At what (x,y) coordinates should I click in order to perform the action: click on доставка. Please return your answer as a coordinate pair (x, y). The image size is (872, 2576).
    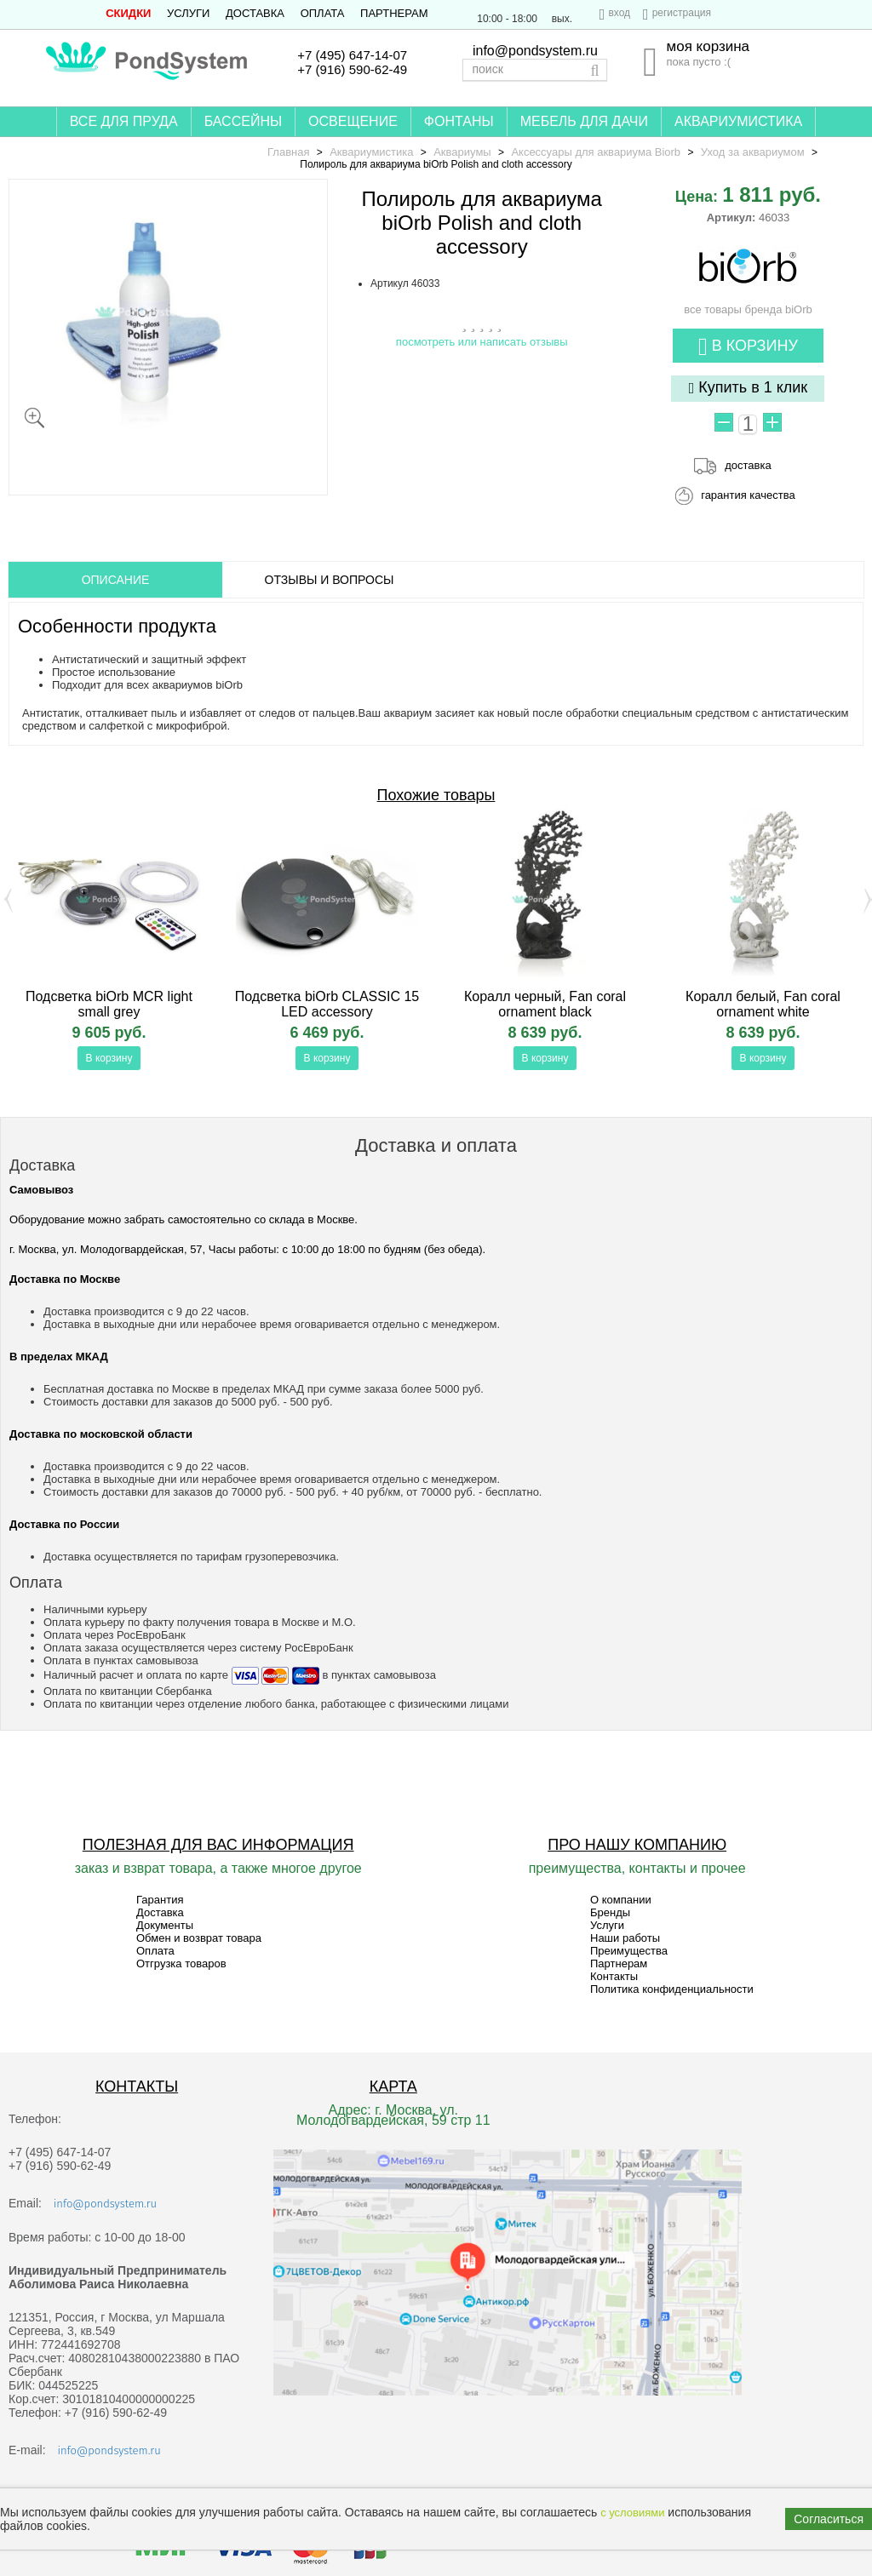
    Looking at the image, I should click on (748, 465).